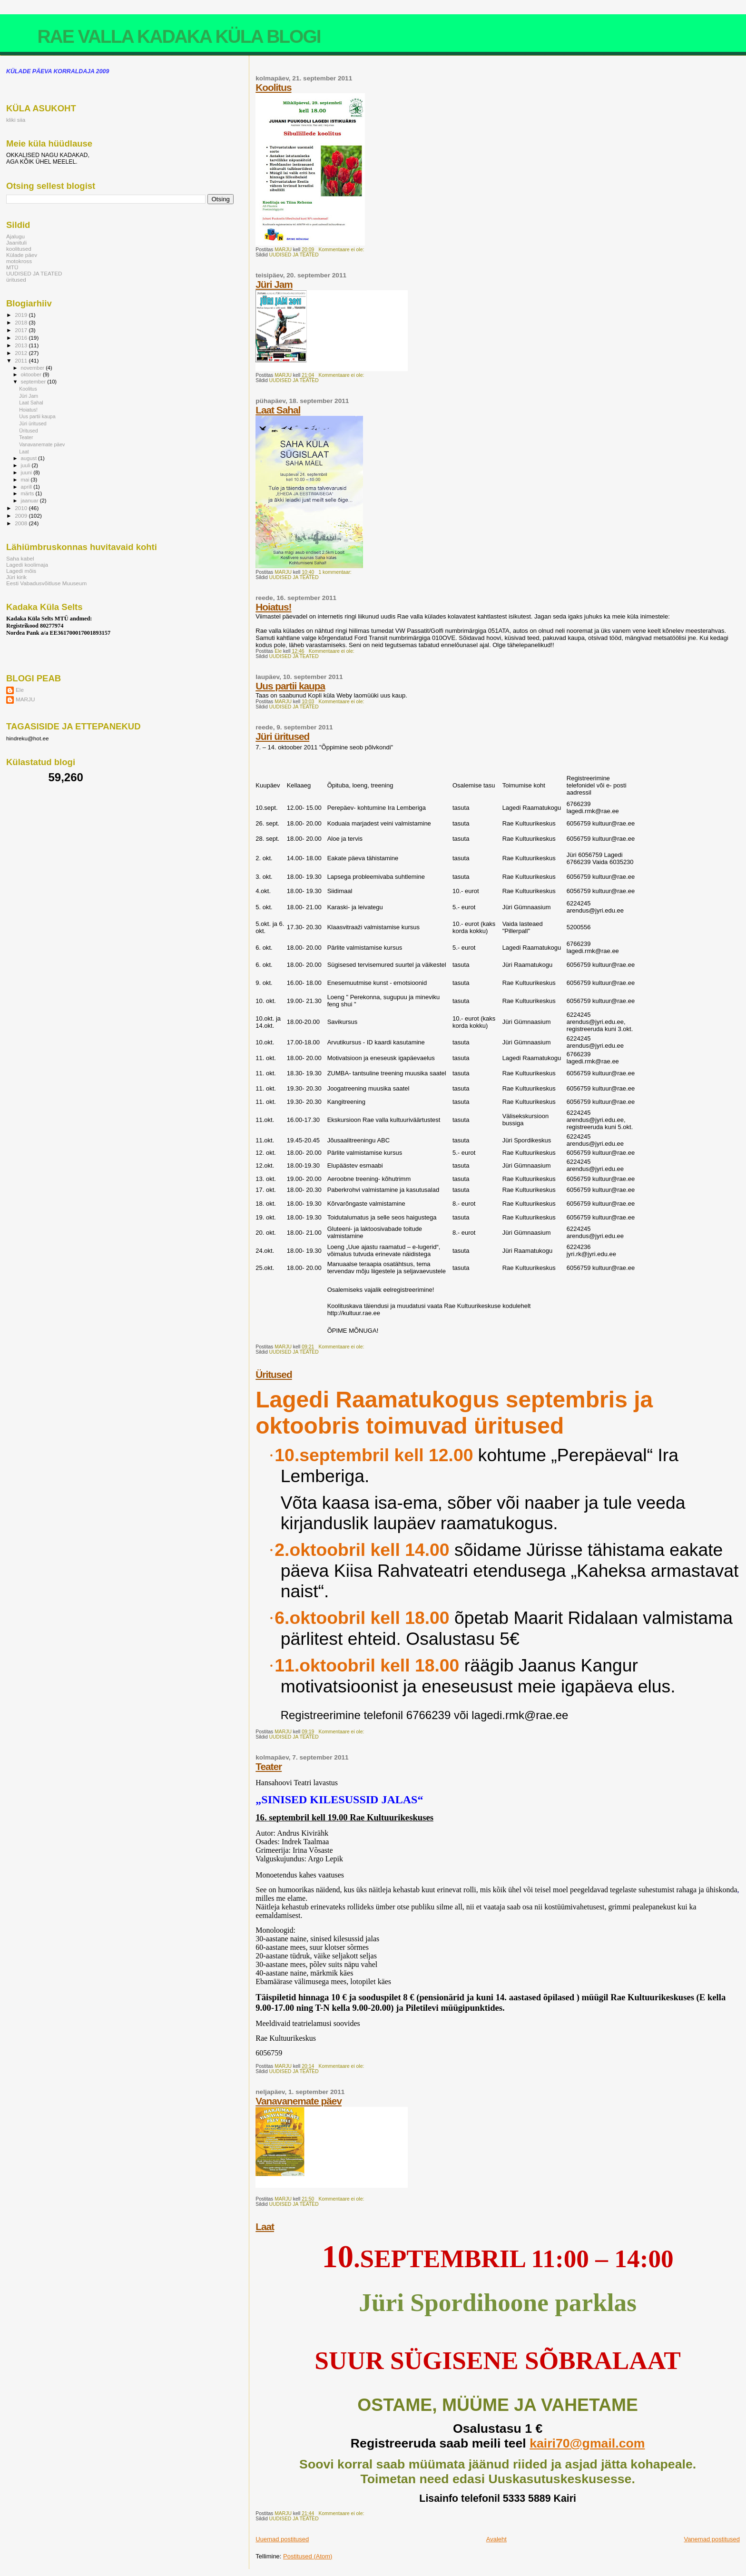 This screenshot has height=2576, width=746. Describe the element at coordinates (277, 409) in the screenshot. I see `Laat Sahal` at that location.